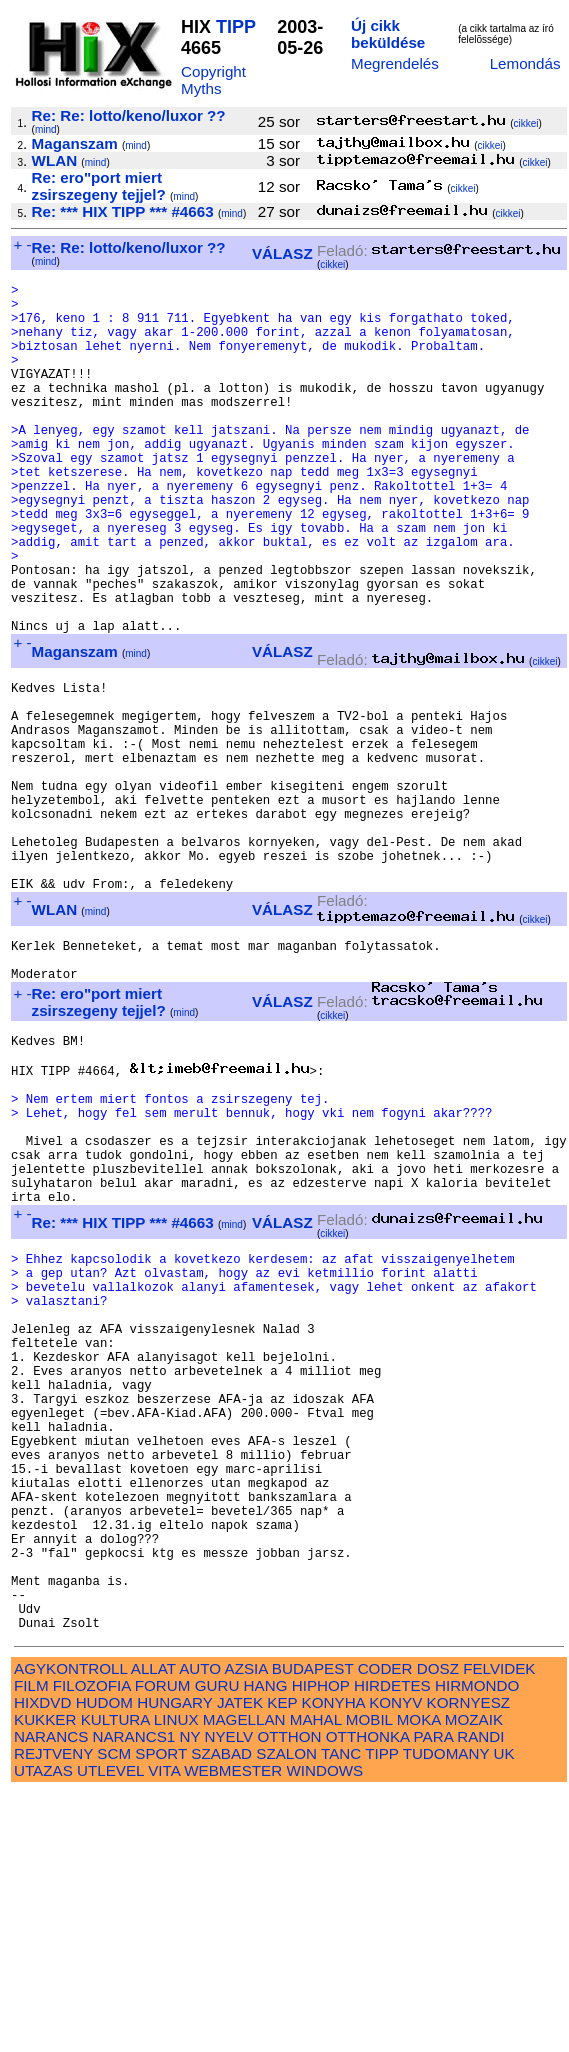 This screenshot has width=569, height=2052. Describe the element at coordinates (316, 1978) in the screenshot. I see `MAHAL` at that location.